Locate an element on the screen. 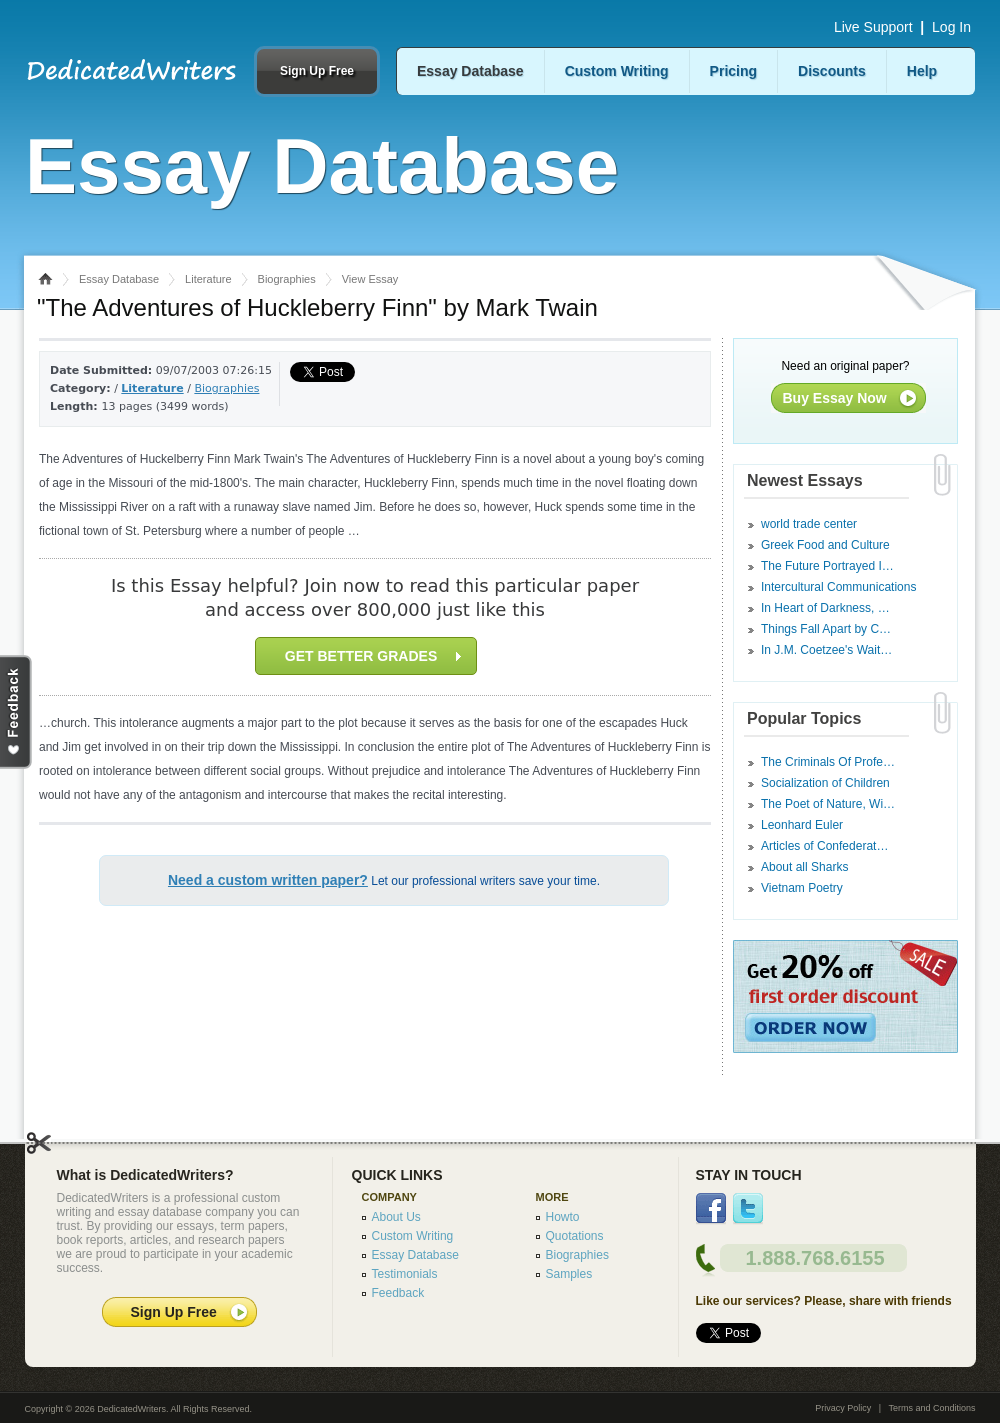 Image resolution: width=1000 pixels, height=1423 pixels. Quotations is located at coordinates (575, 1236).